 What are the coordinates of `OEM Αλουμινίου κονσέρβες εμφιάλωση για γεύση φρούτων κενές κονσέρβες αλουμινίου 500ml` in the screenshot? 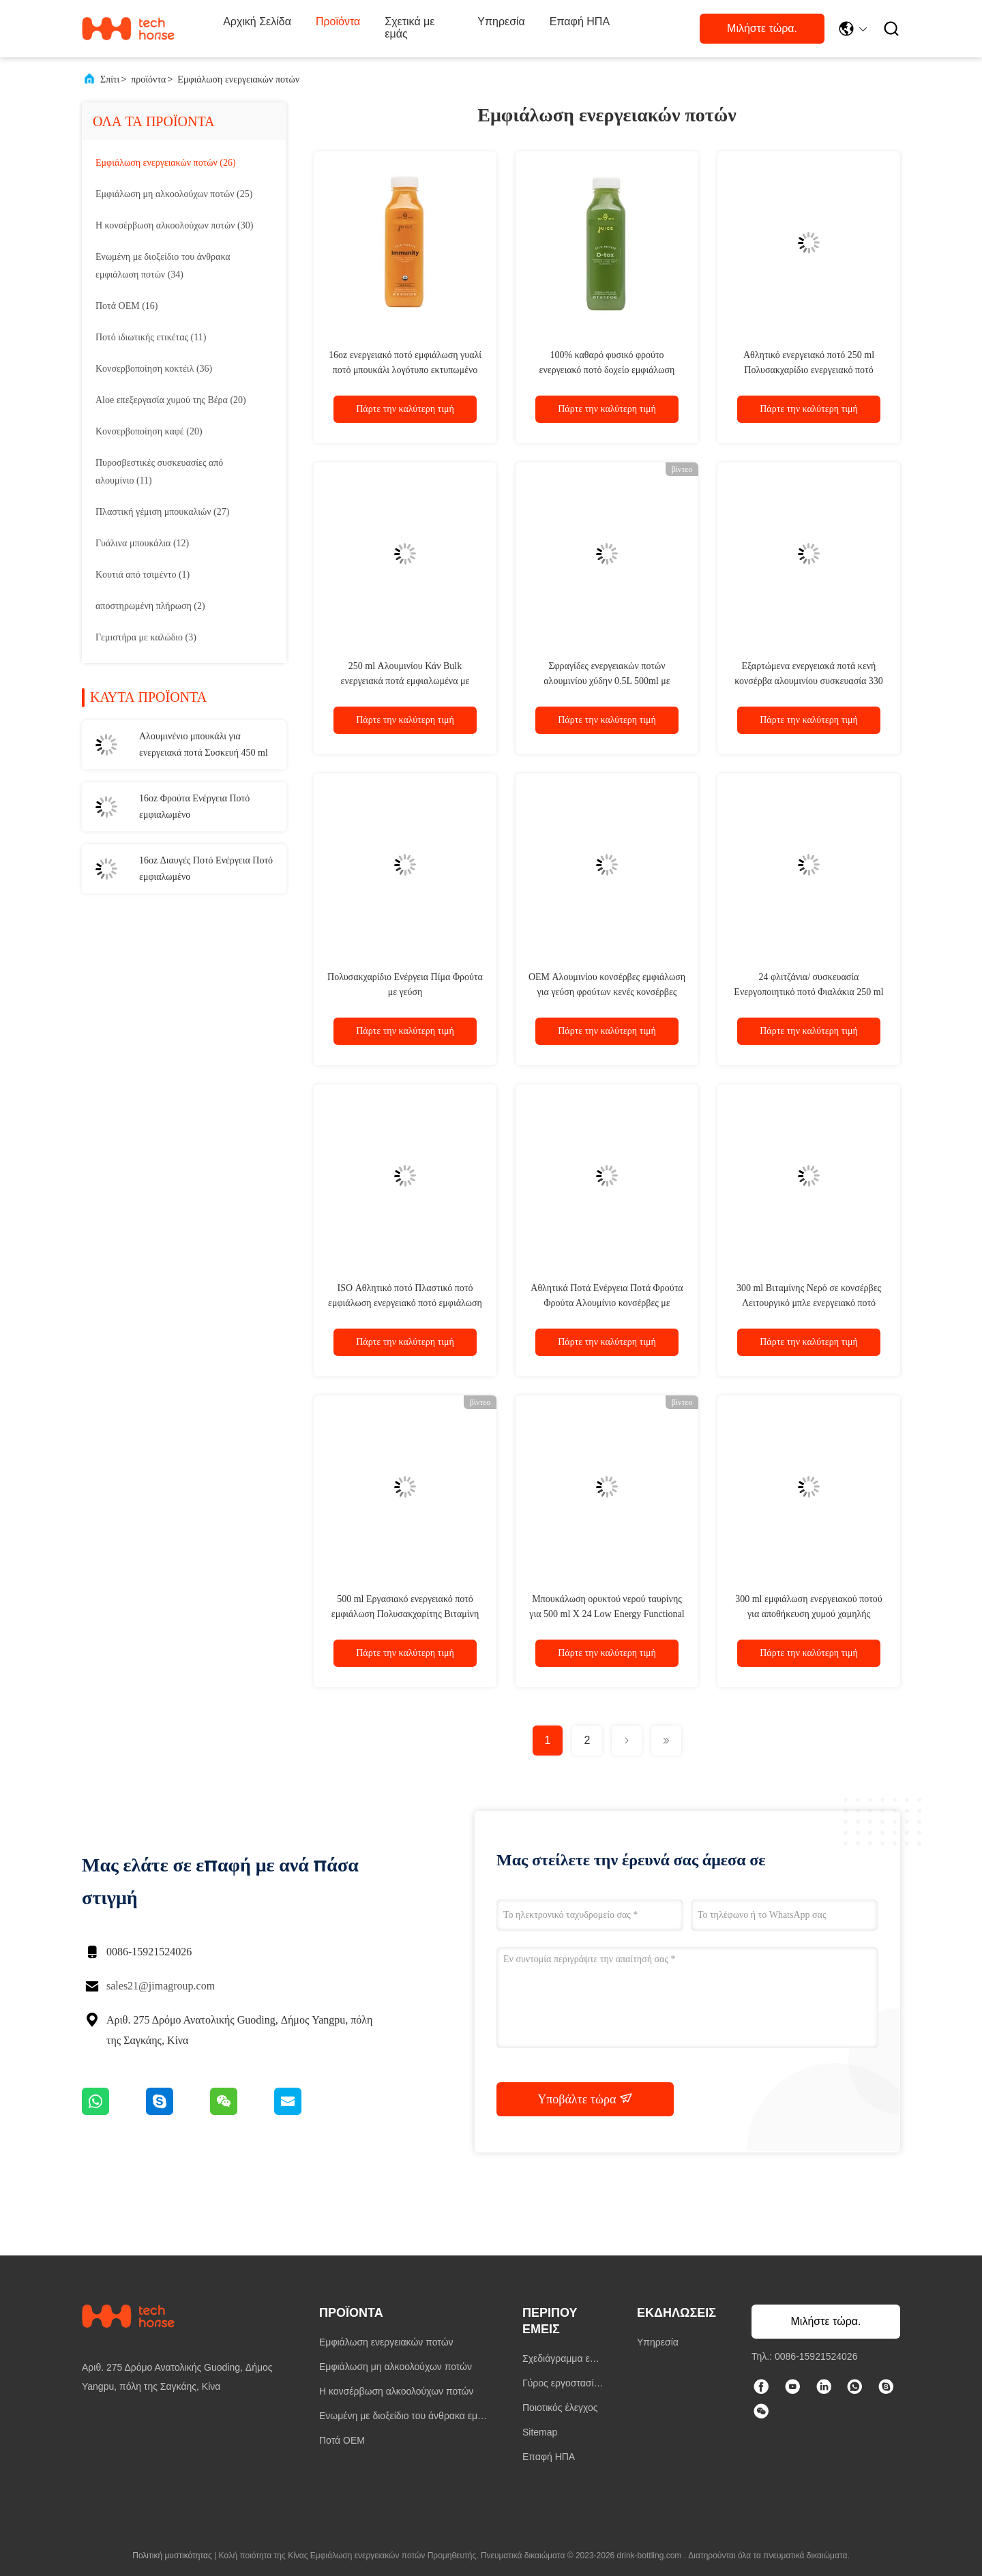 It's located at (607, 992).